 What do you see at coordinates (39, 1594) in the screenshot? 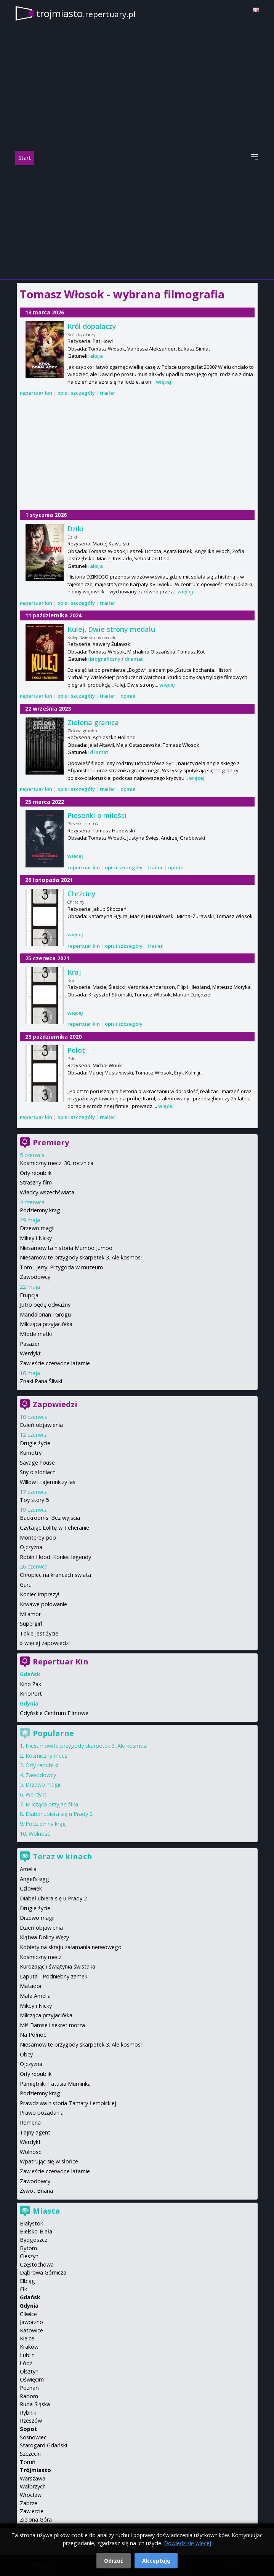
I see `Koniec imprezy!` at bounding box center [39, 1594].